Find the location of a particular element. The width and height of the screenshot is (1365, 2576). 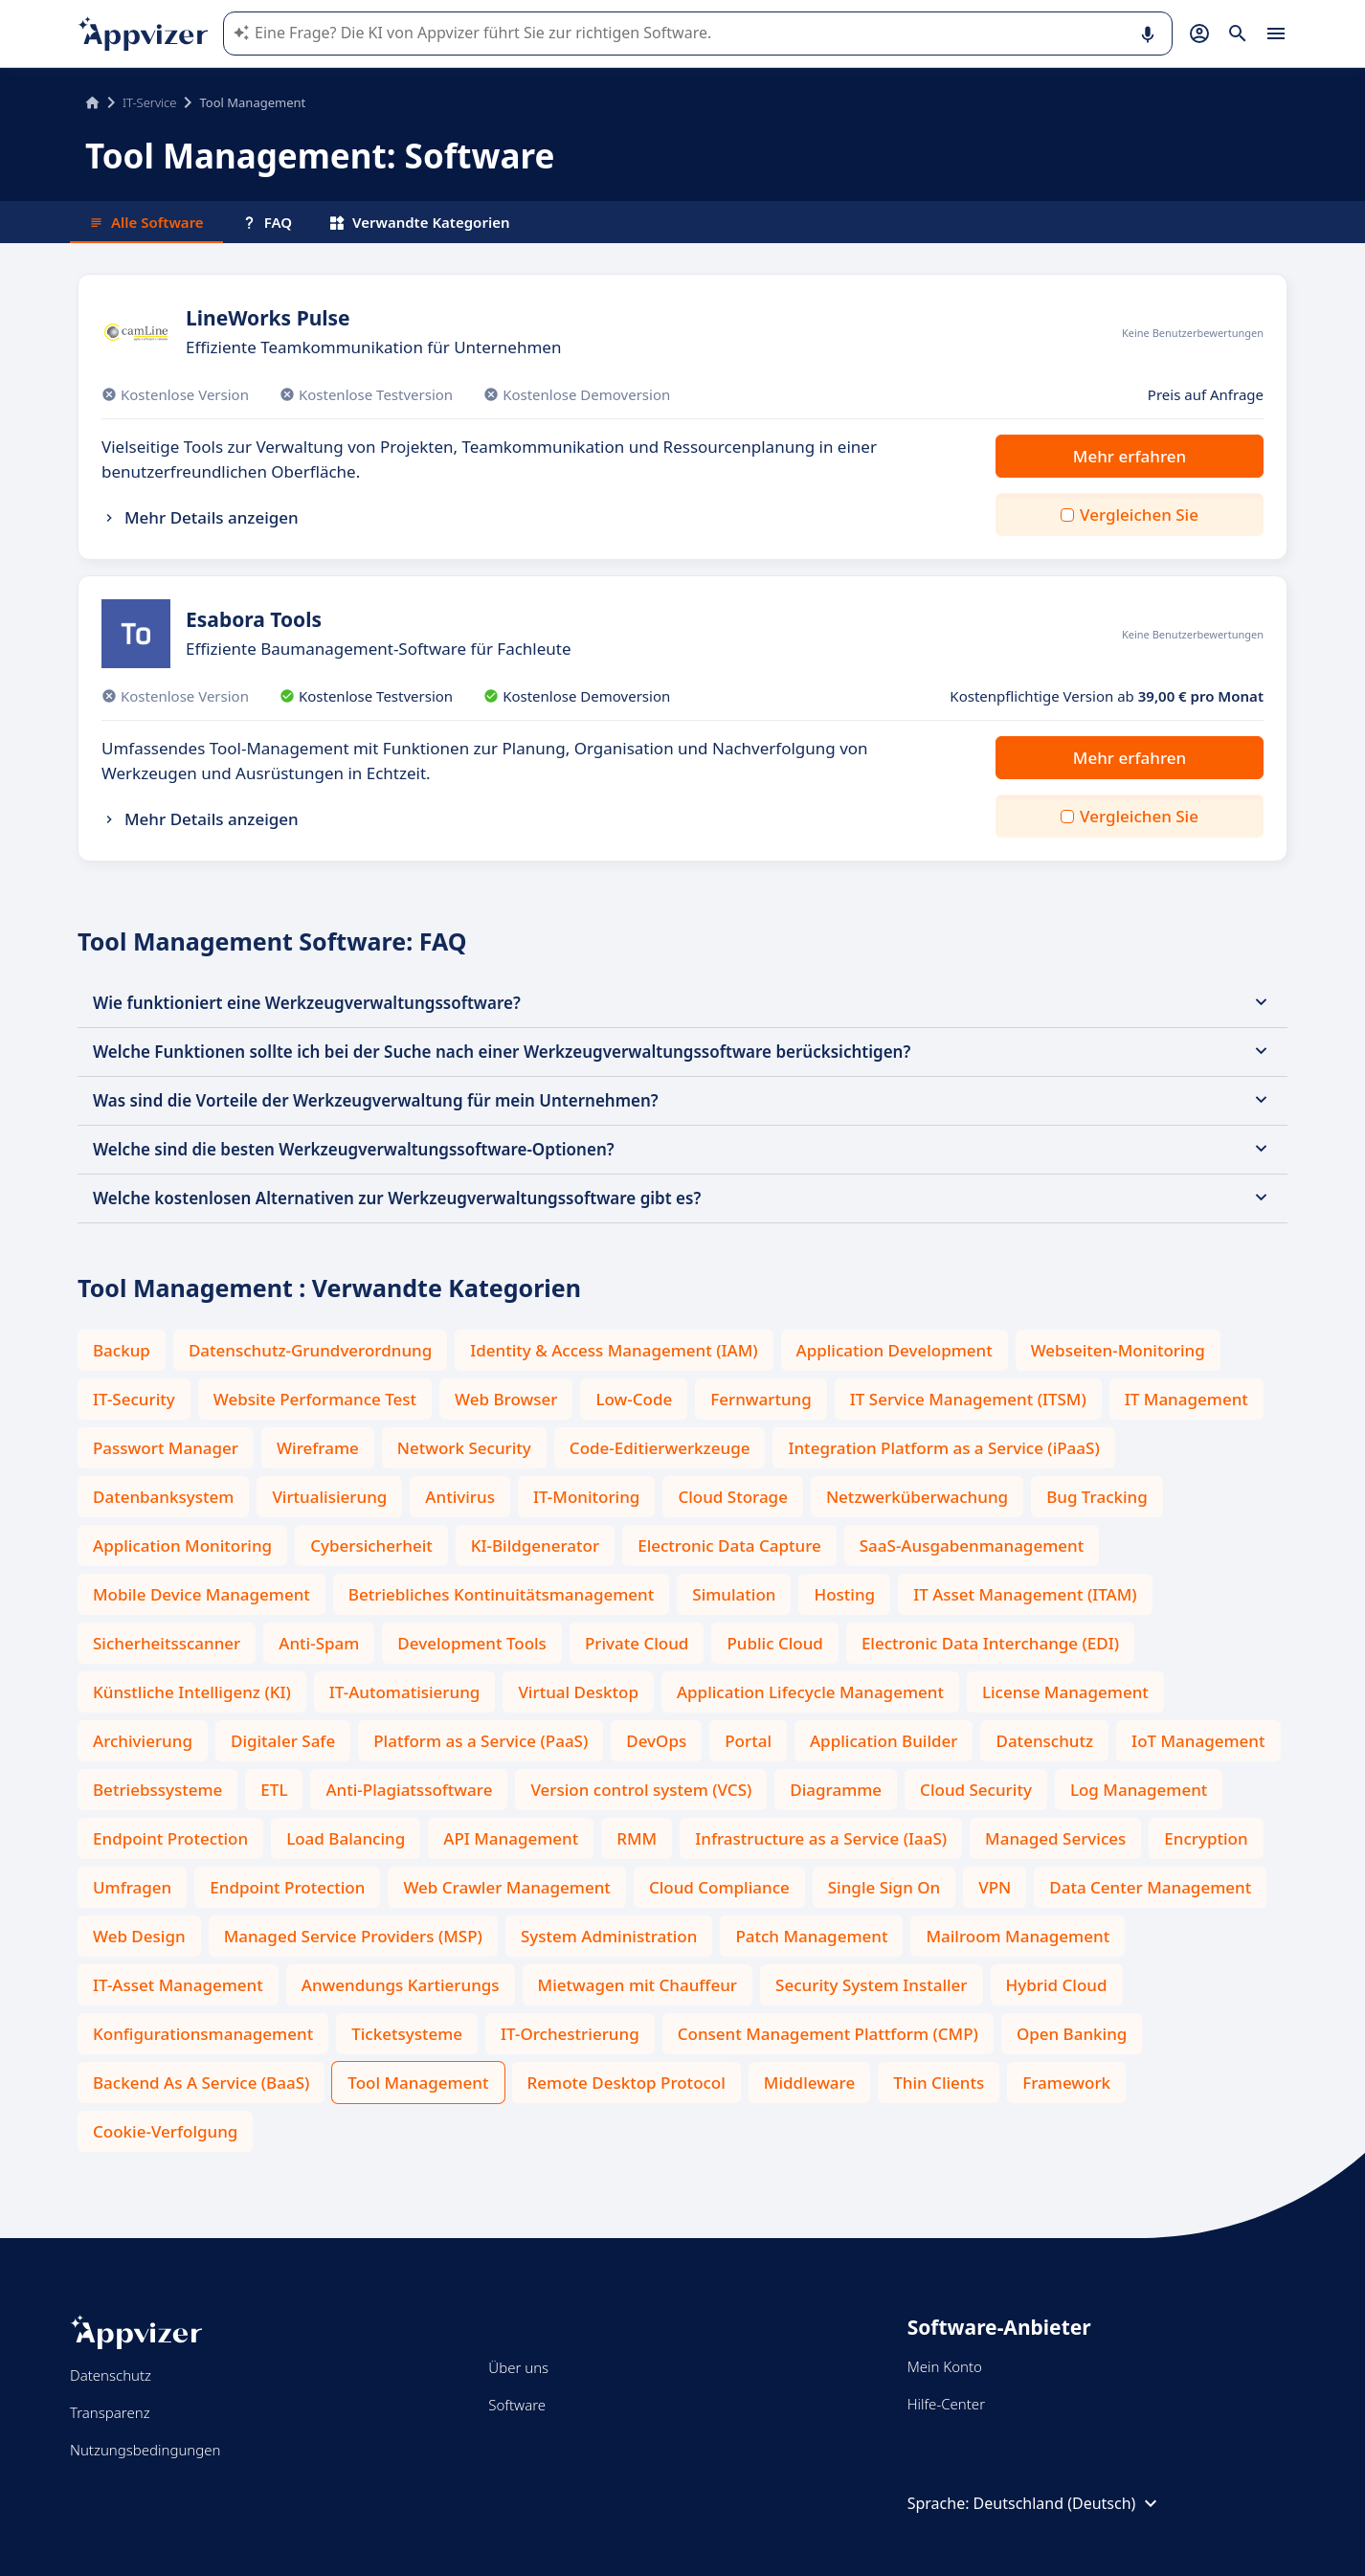

Framework is located at coordinates (1066, 2083).